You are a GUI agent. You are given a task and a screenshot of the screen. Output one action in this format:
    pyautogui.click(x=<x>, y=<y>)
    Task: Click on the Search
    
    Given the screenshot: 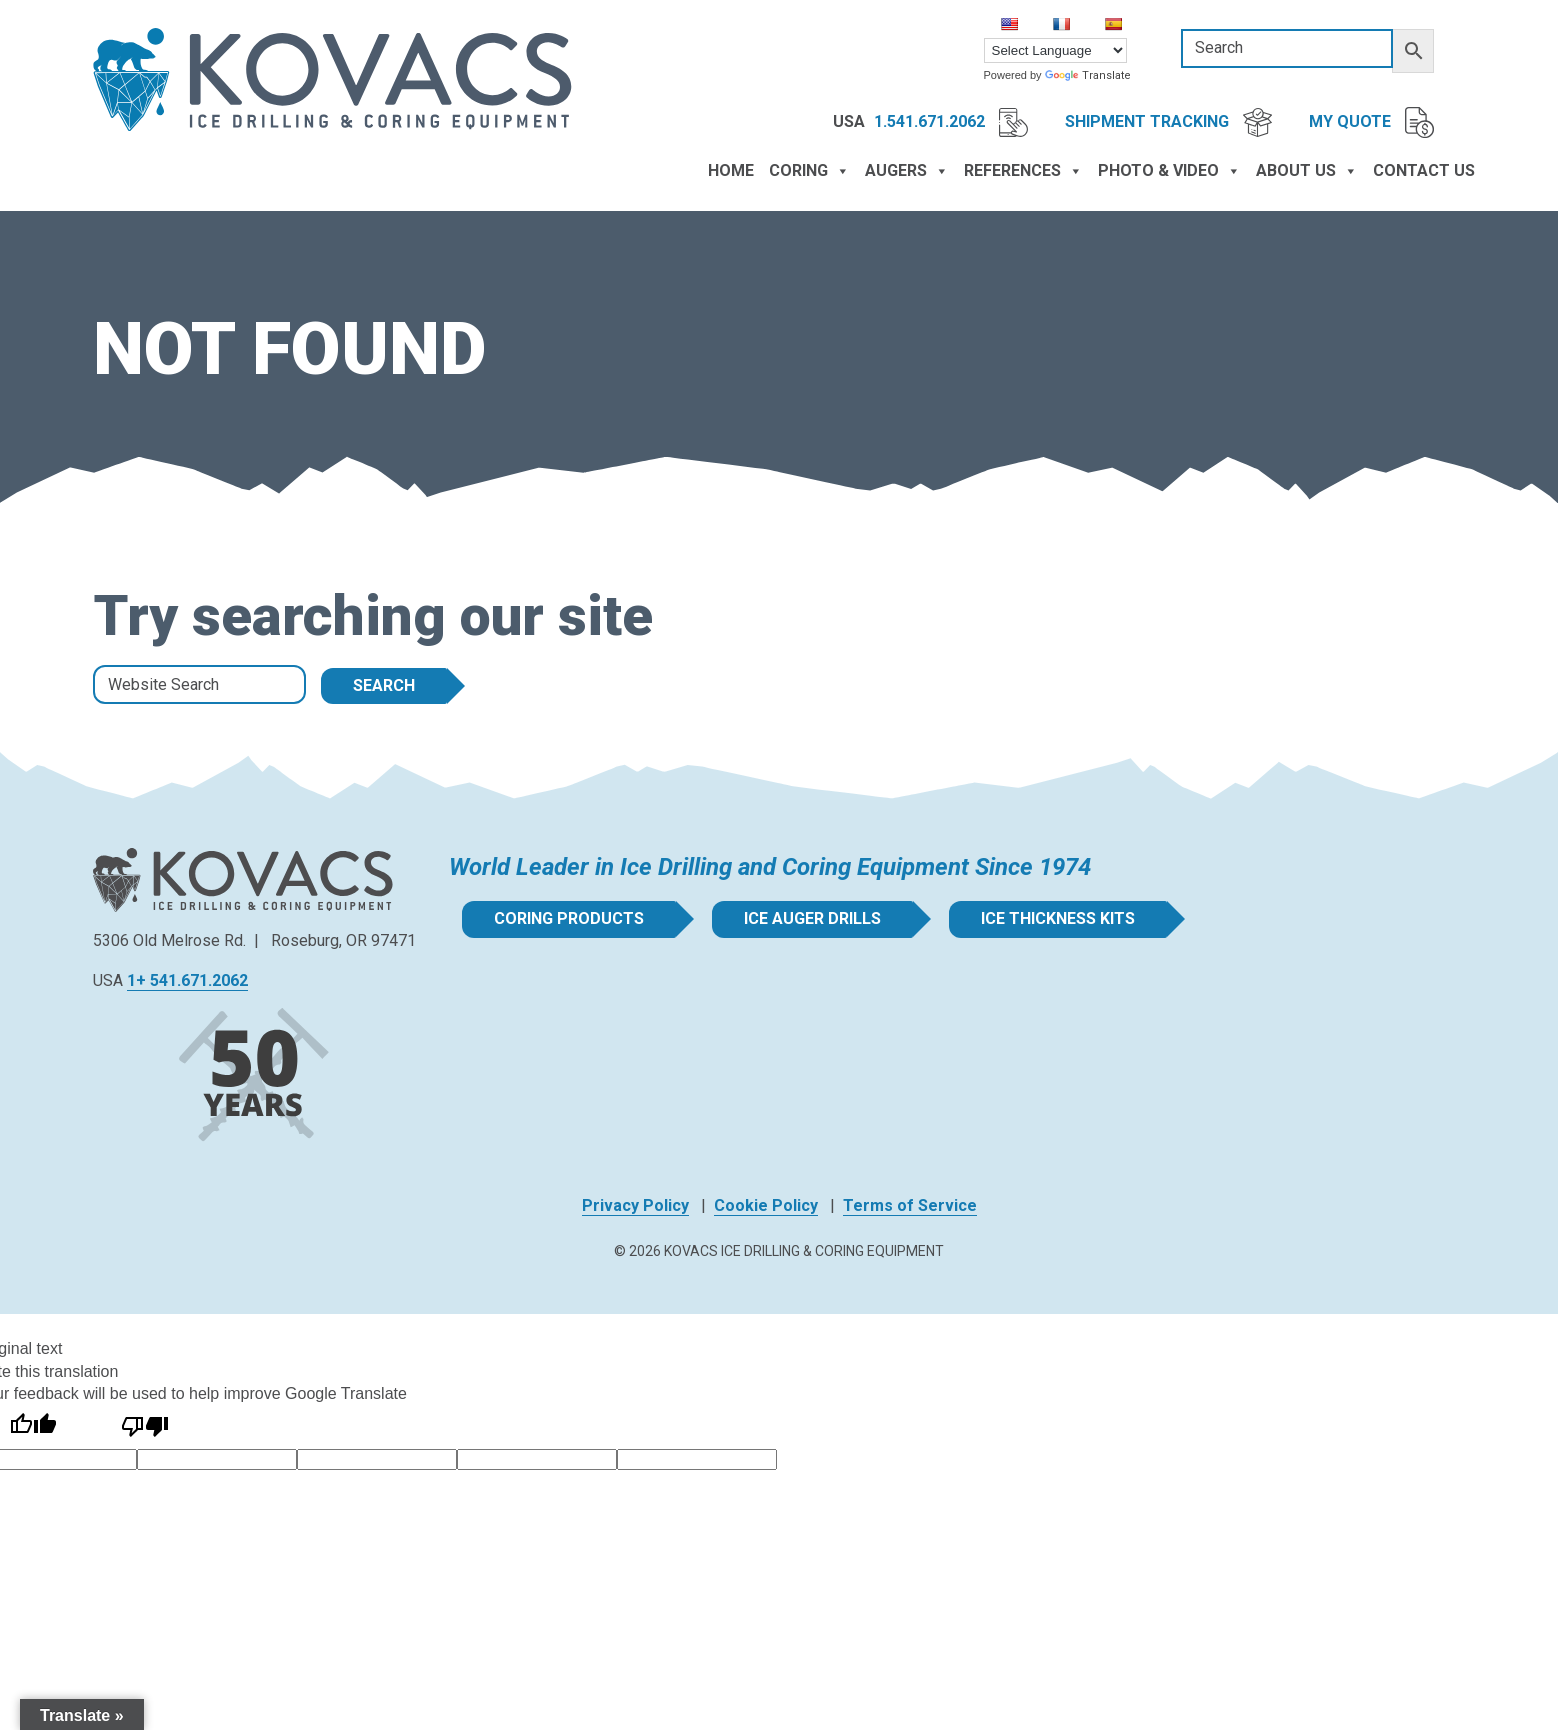 What is the action you would take?
    pyautogui.click(x=384, y=685)
    